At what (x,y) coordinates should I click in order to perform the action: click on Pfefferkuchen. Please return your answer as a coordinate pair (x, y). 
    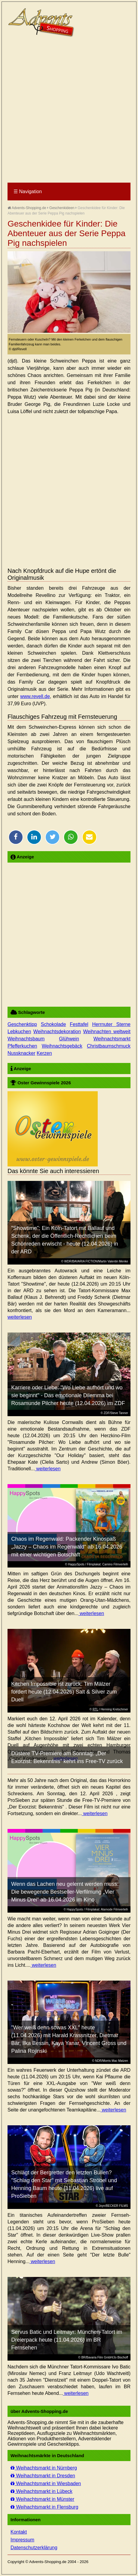
    Looking at the image, I should click on (22, 1046).